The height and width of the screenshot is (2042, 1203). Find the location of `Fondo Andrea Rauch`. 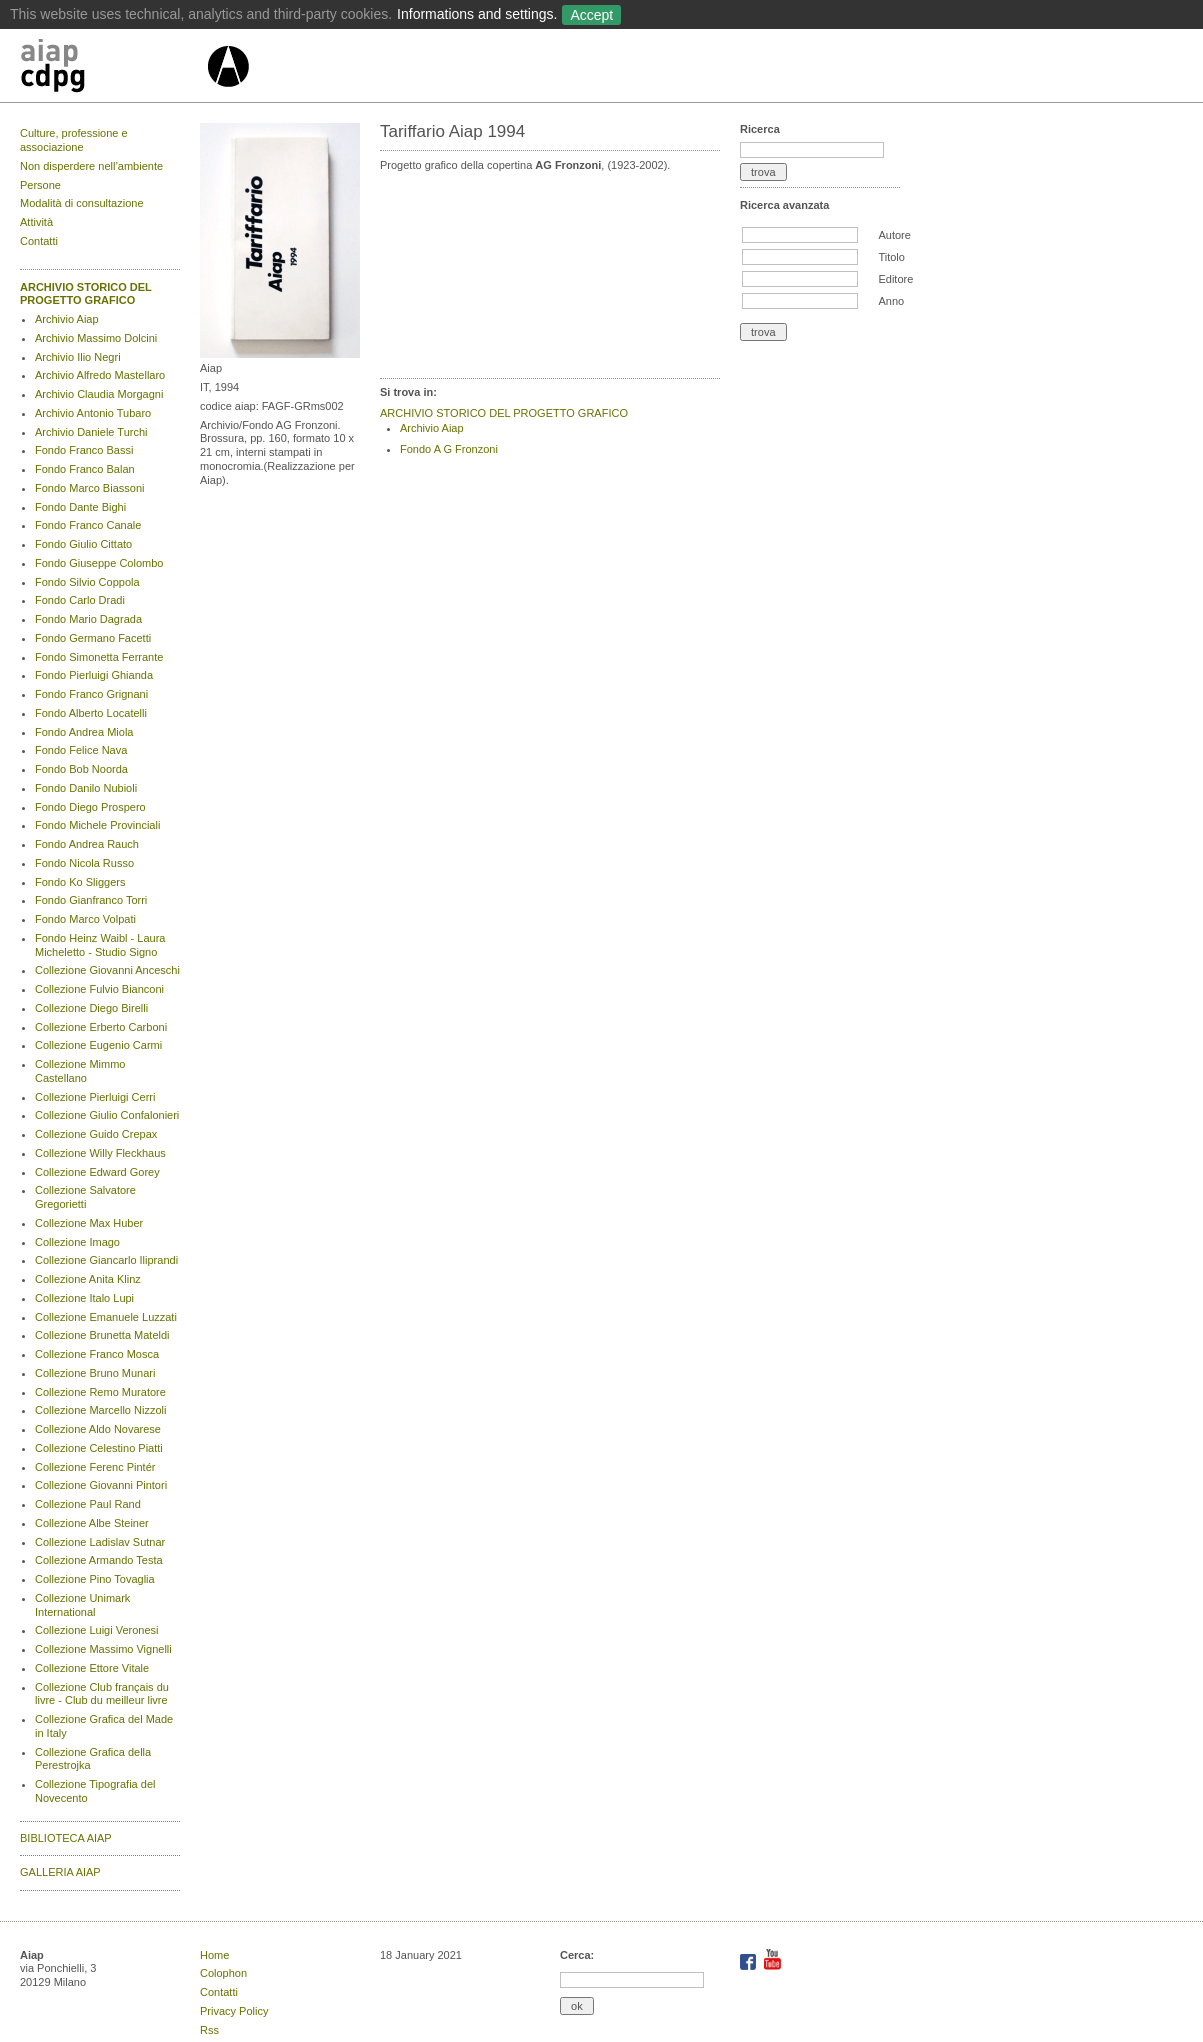

Fondo Andrea Rauch is located at coordinates (87, 844).